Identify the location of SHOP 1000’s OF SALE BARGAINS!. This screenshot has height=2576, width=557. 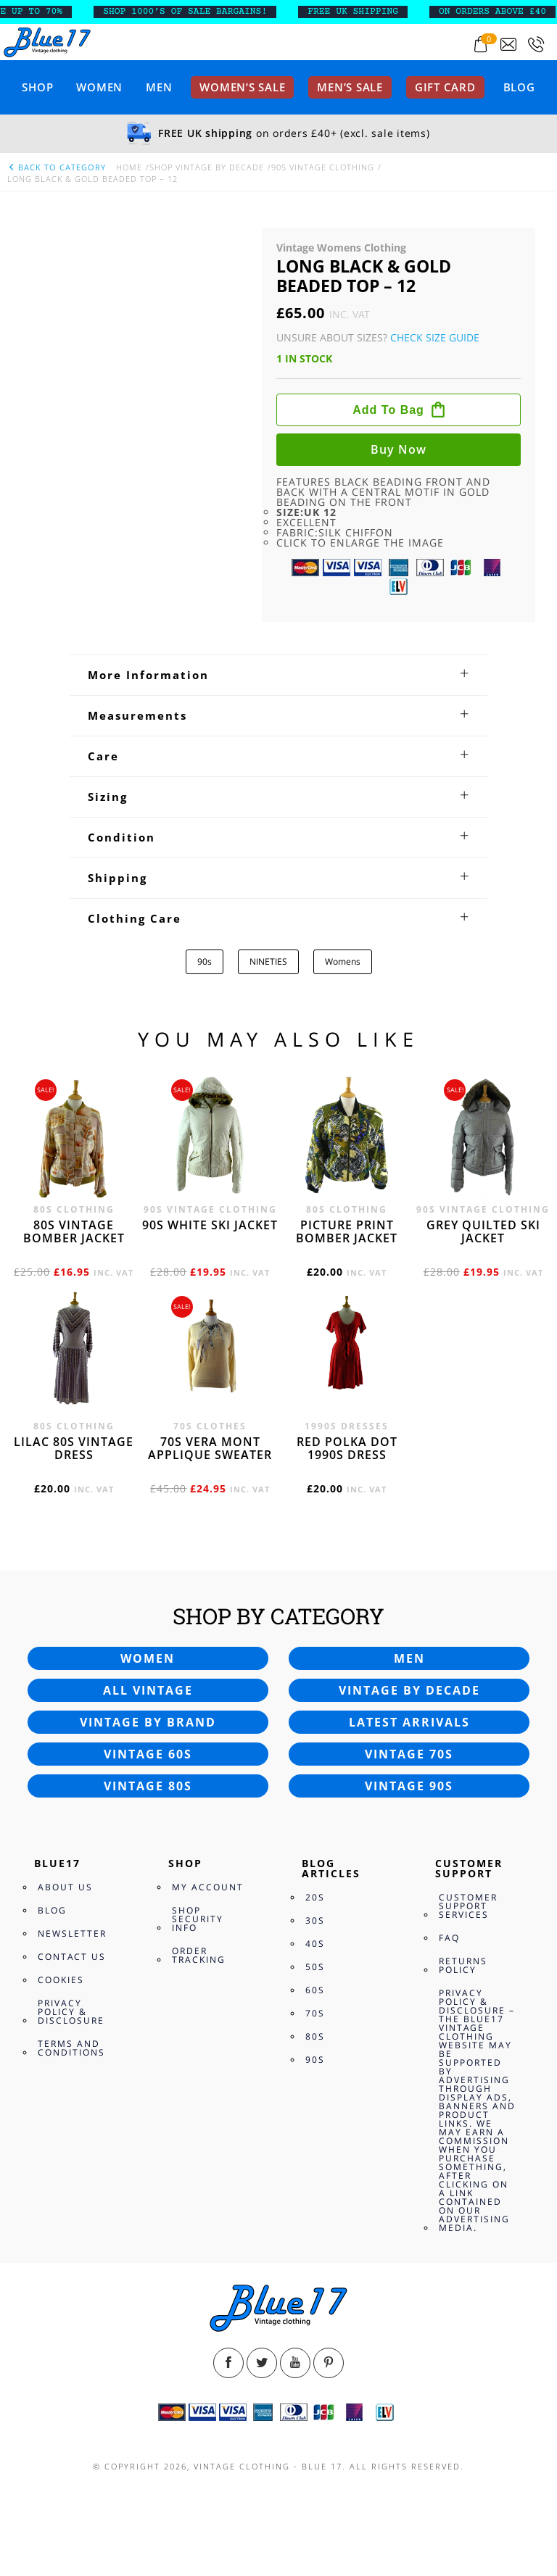
(199, 12).